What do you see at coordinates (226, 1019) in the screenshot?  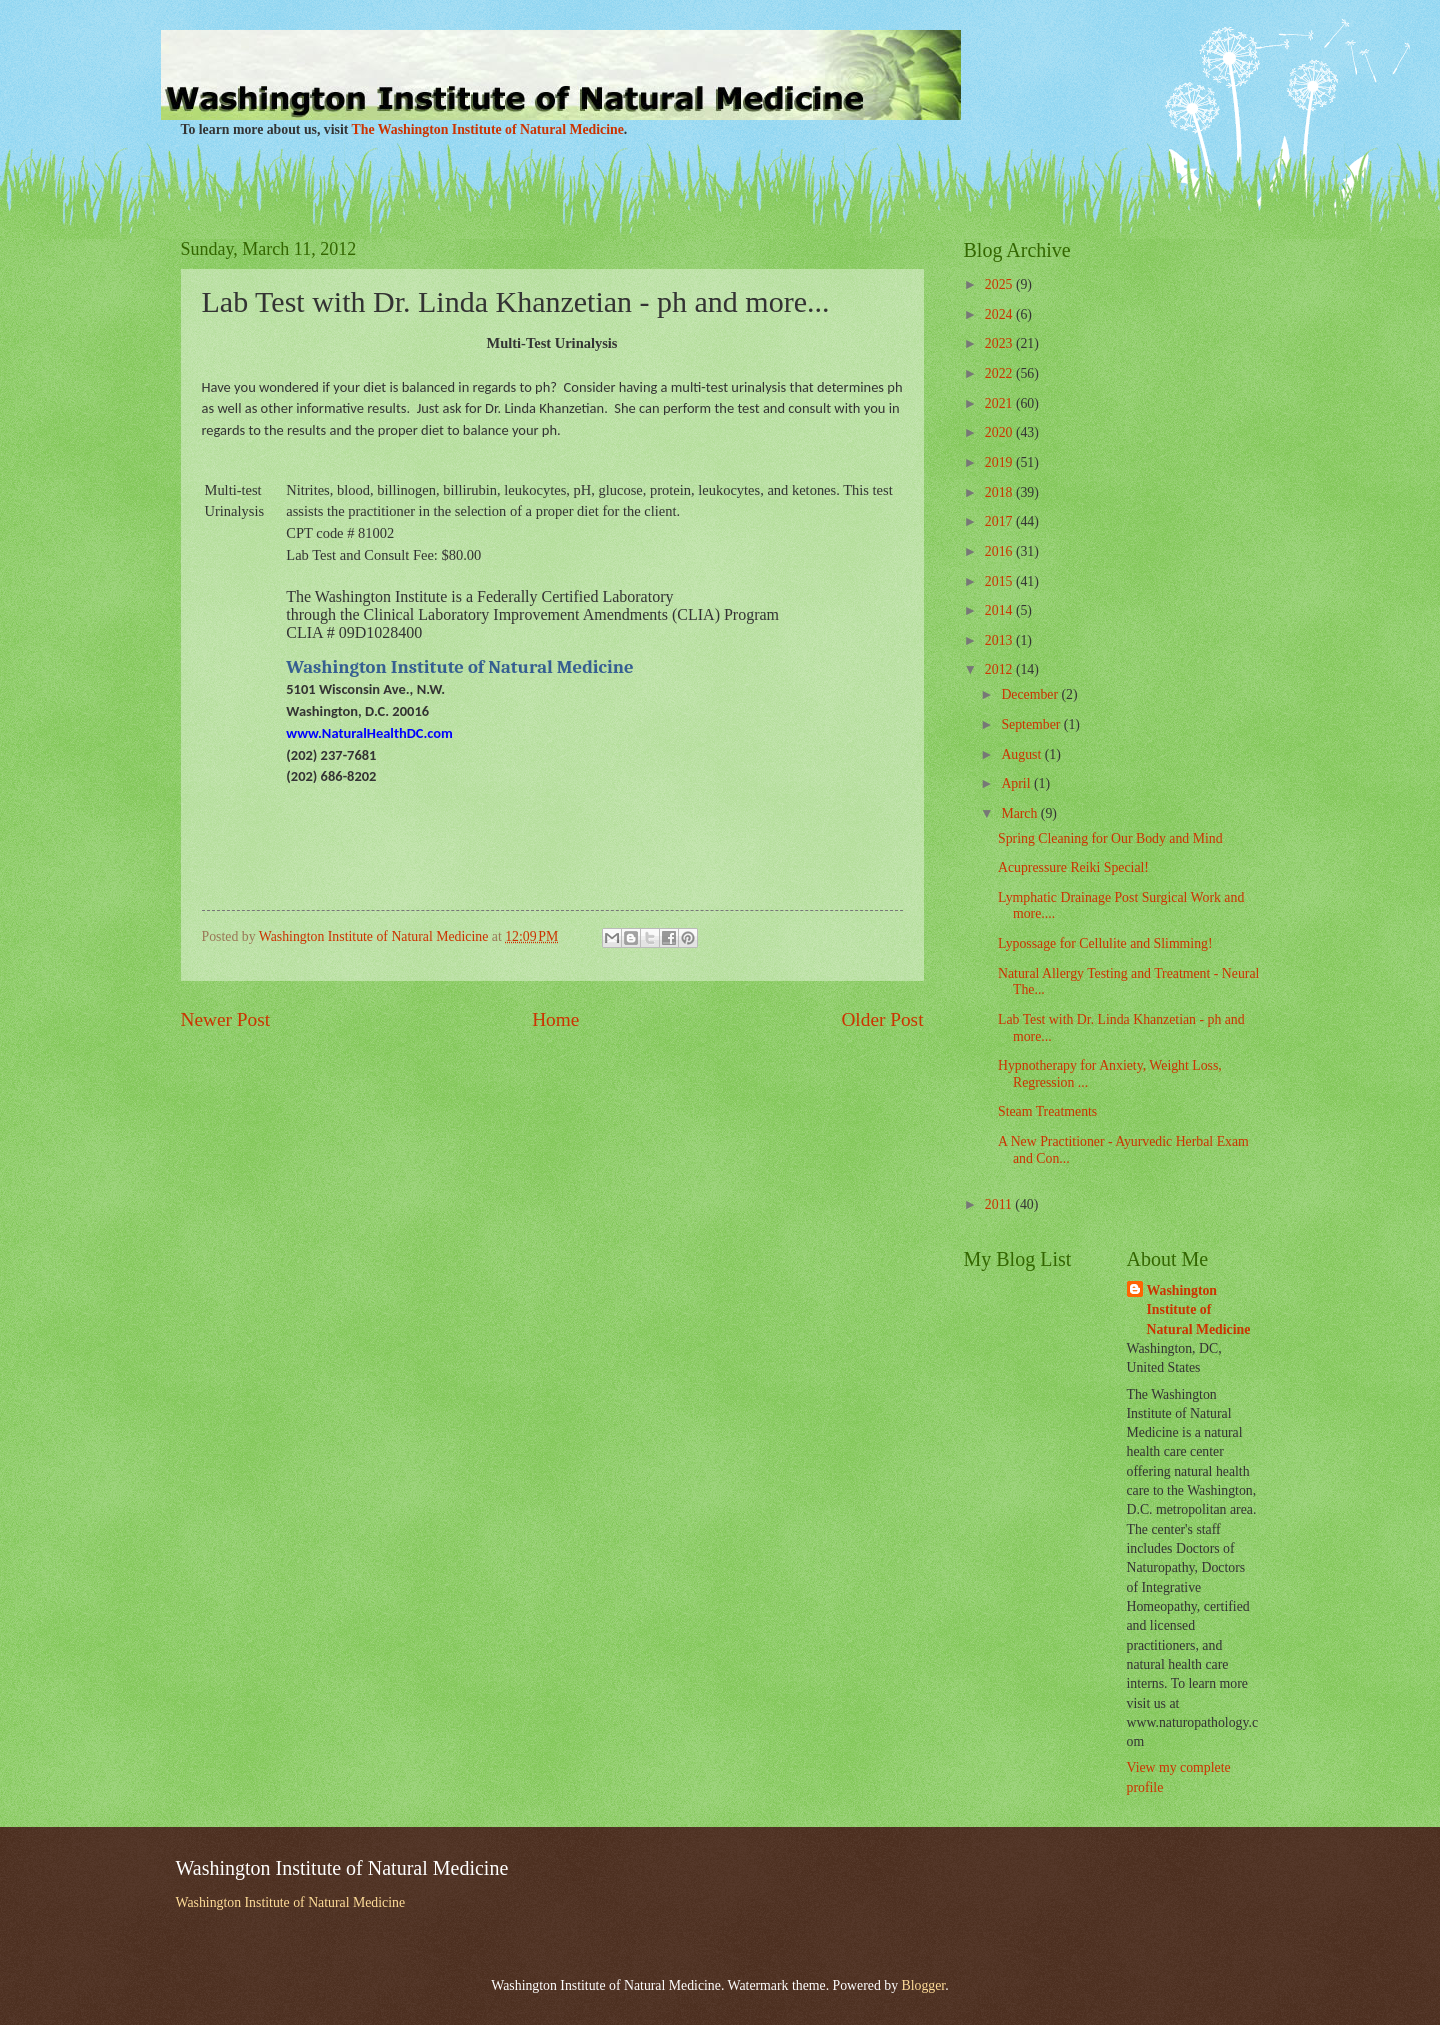 I see `Newer Post` at bounding box center [226, 1019].